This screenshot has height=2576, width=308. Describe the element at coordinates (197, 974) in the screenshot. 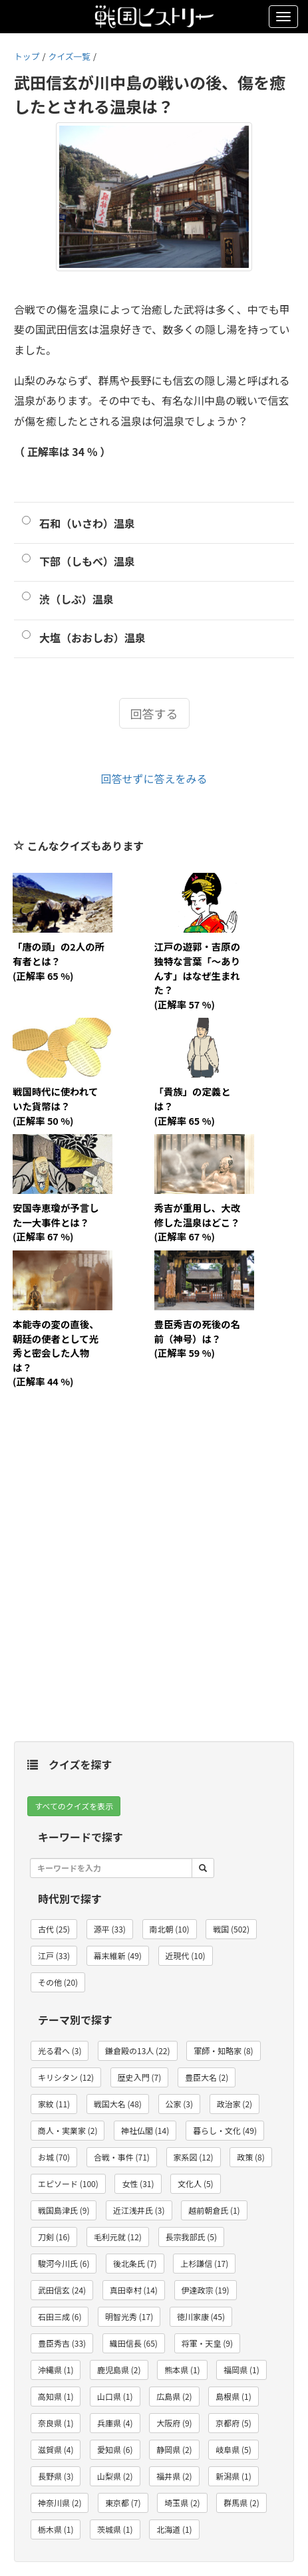

I see `江戸の遊郭・吉原の独特な言葉「～ありんす」はなぜ生まれた？(正解率 57 %)` at that location.